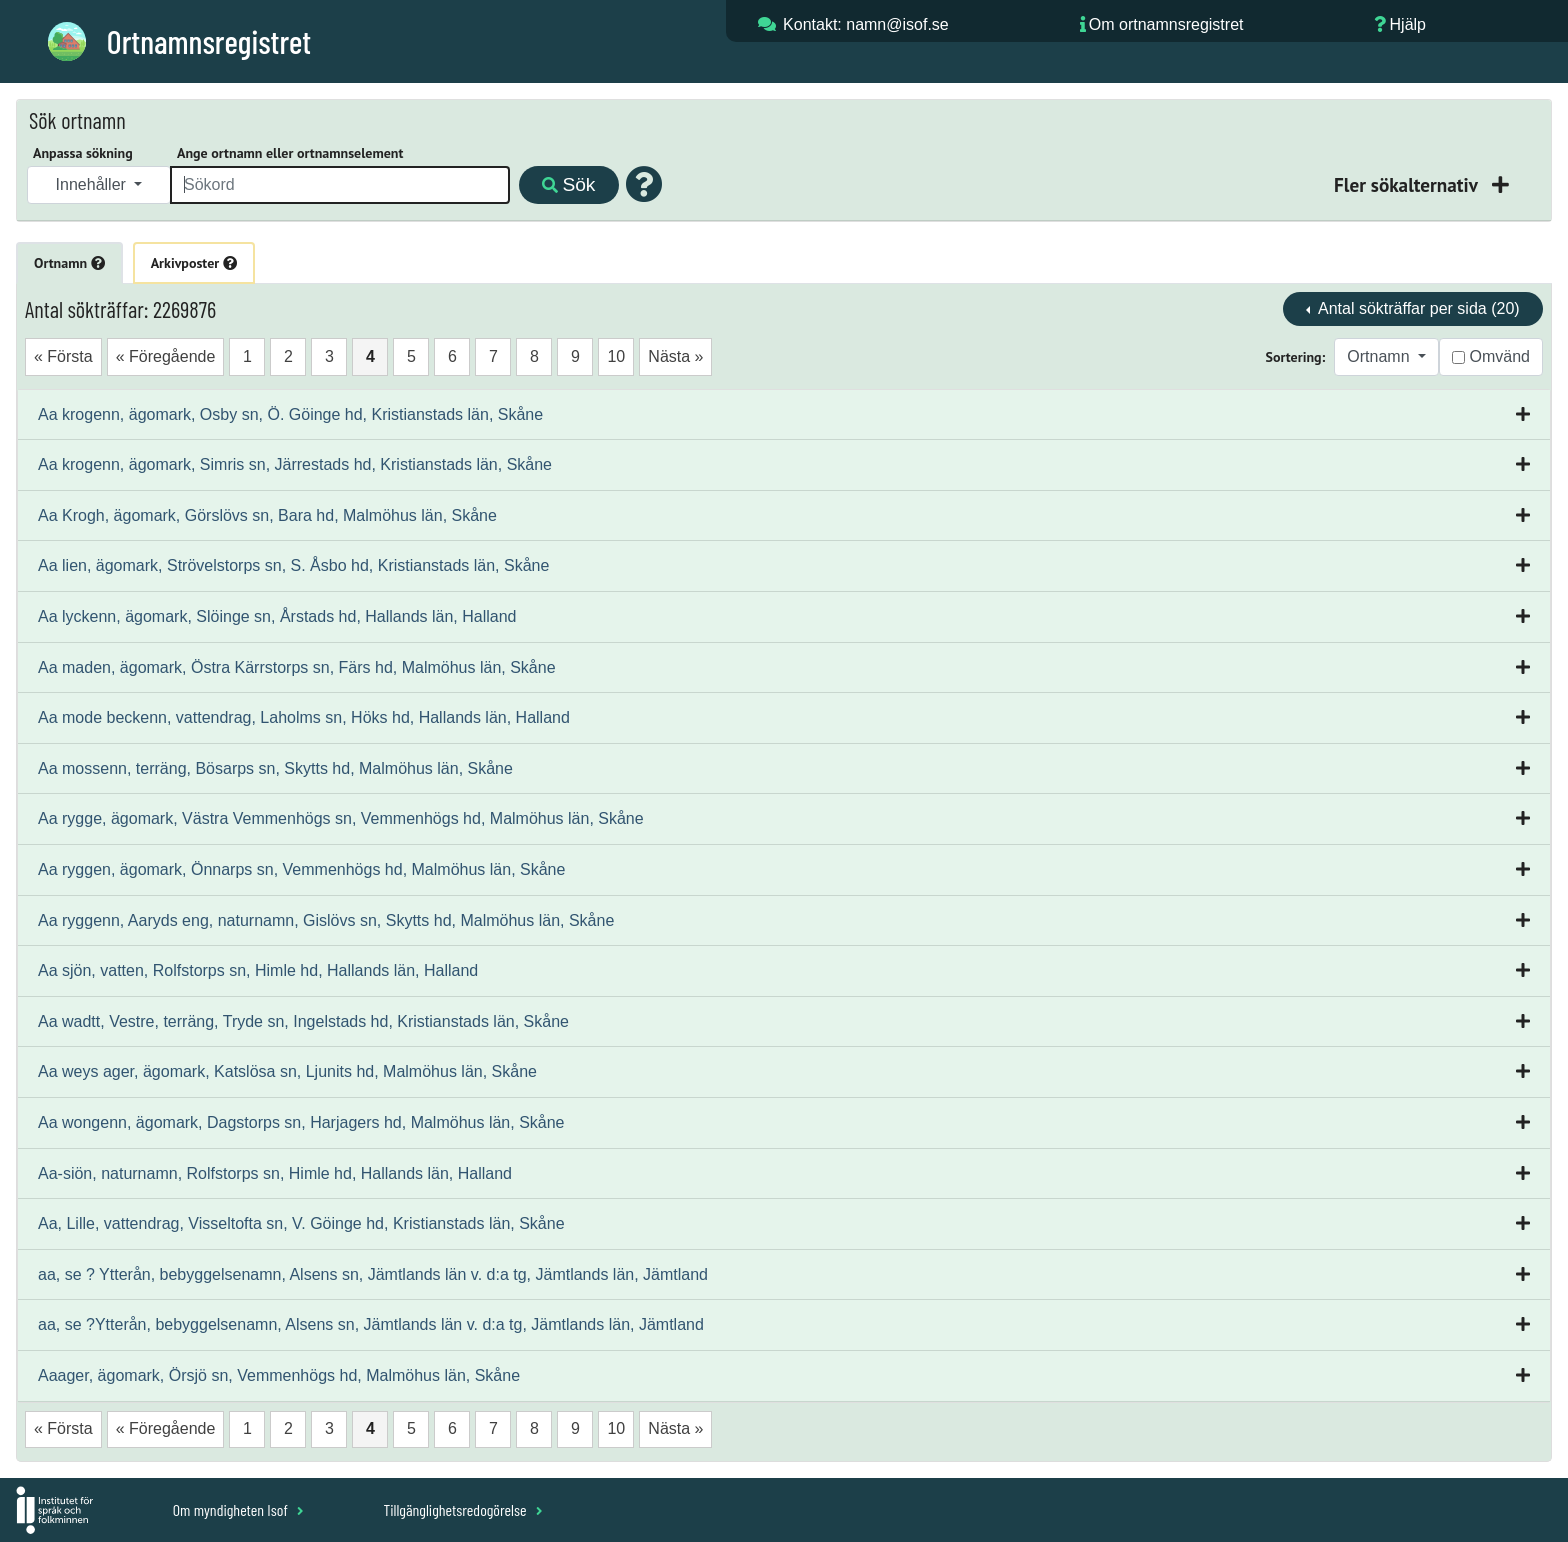 The height and width of the screenshot is (1542, 1568). What do you see at coordinates (258, 970) in the screenshot?
I see `Aa sjön, vatten, Rolfstorps sn, Himle hd, Hallands län, Halland` at bounding box center [258, 970].